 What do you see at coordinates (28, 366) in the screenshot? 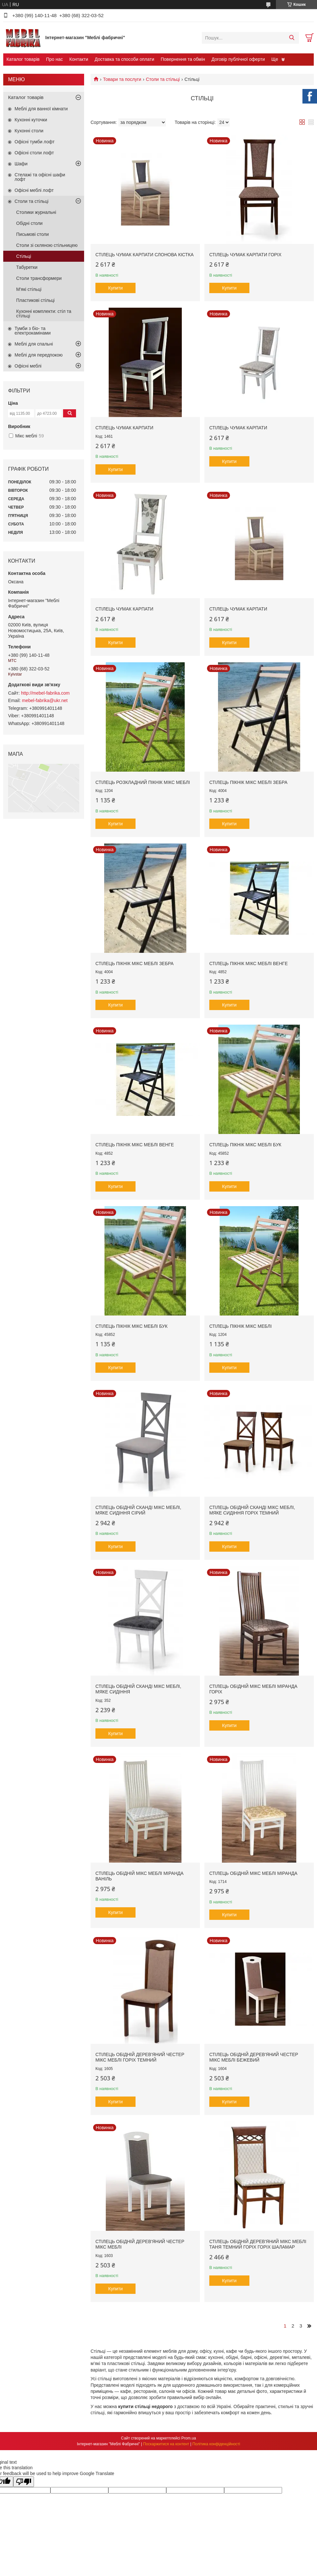
I see `Офісні меблі` at bounding box center [28, 366].